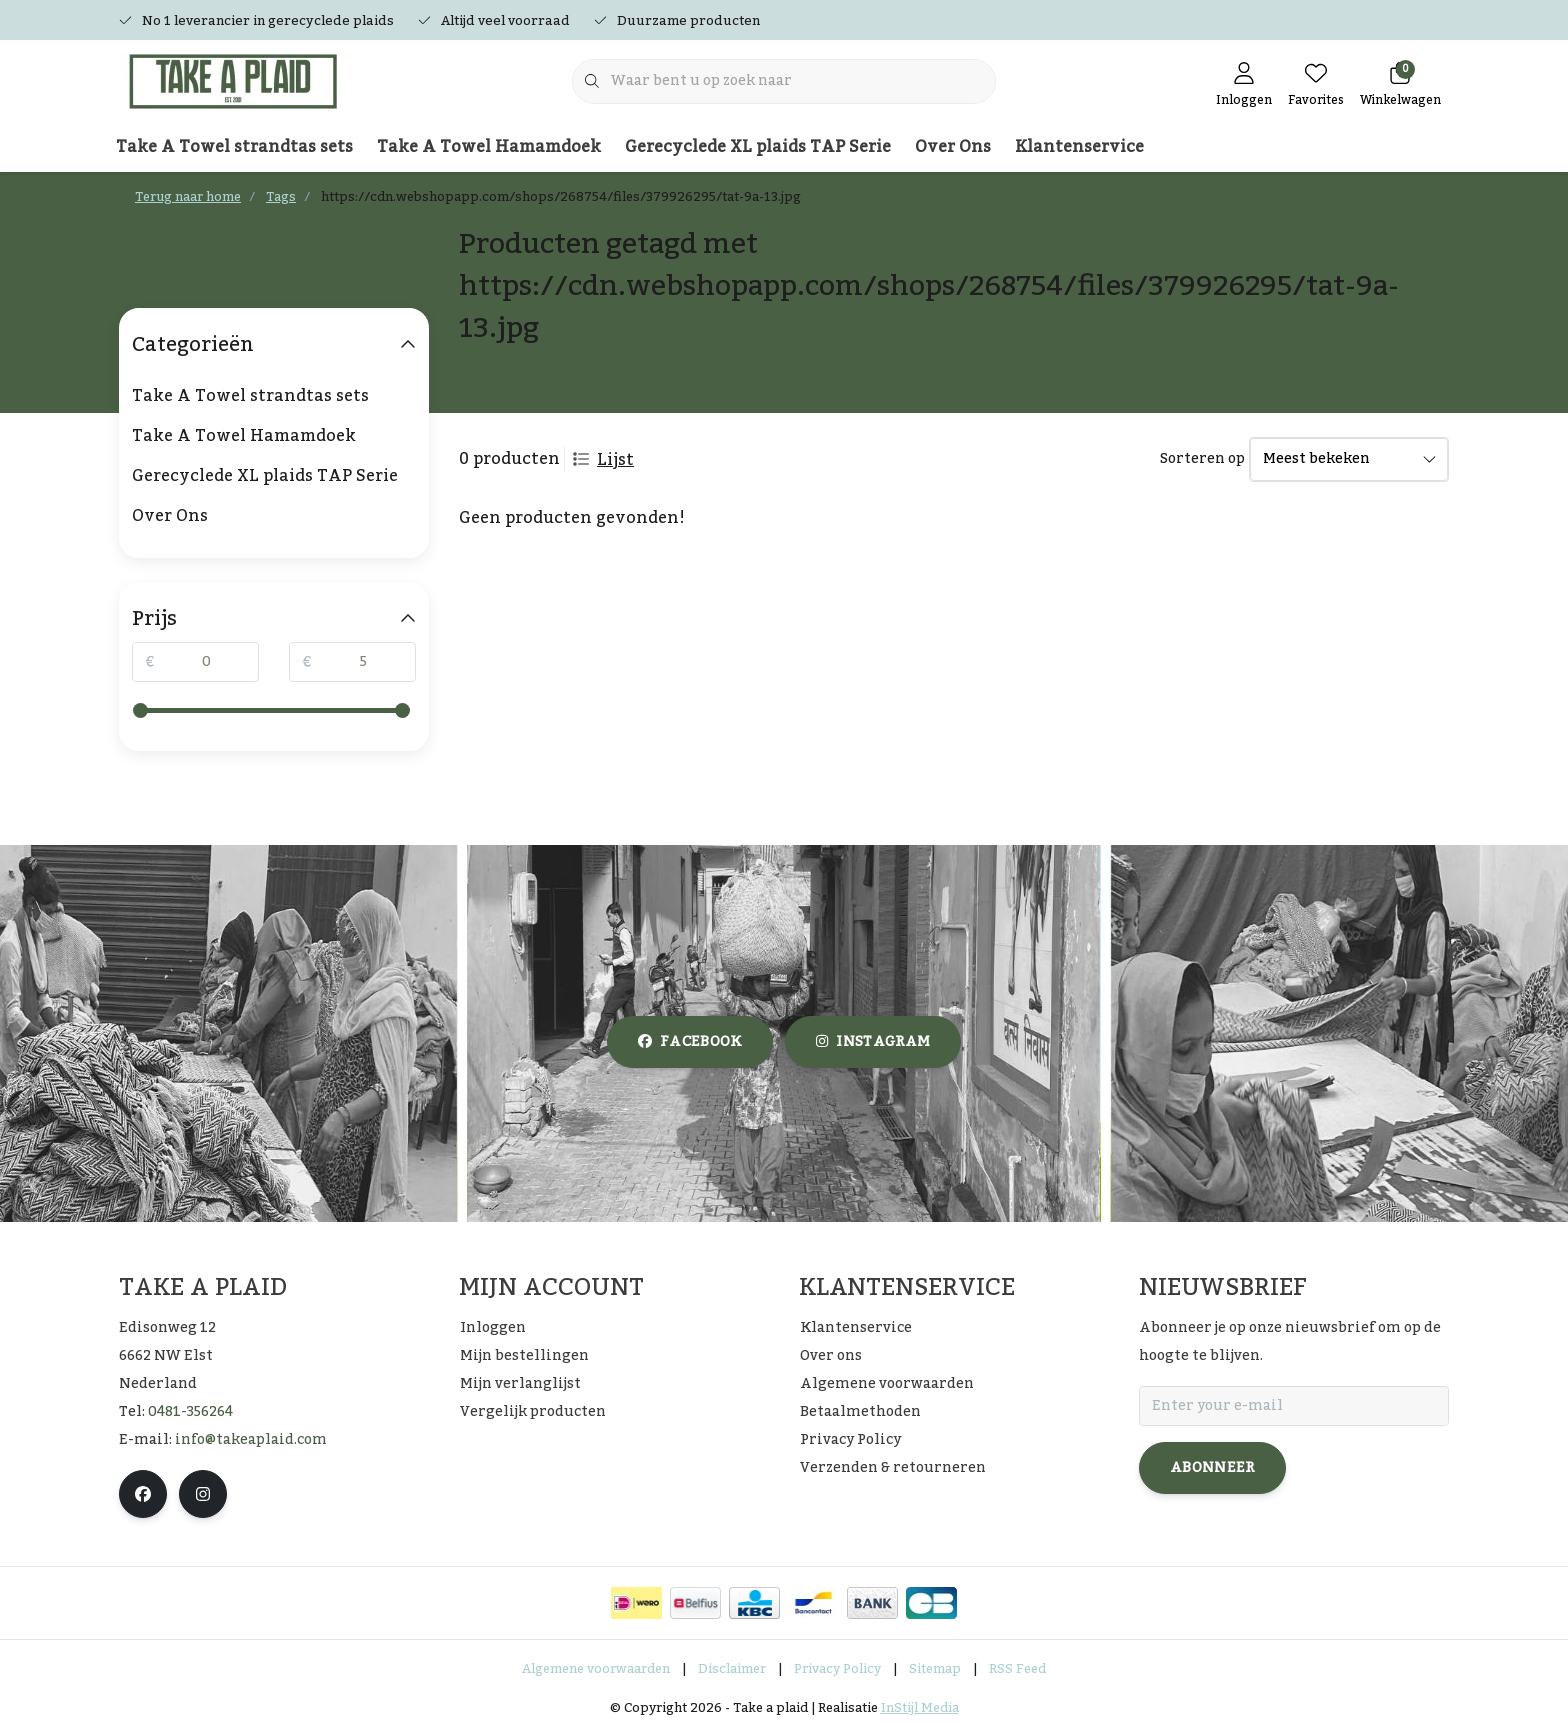  What do you see at coordinates (1212, 1468) in the screenshot?
I see `Abonneer` at bounding box center [1212, 1468].